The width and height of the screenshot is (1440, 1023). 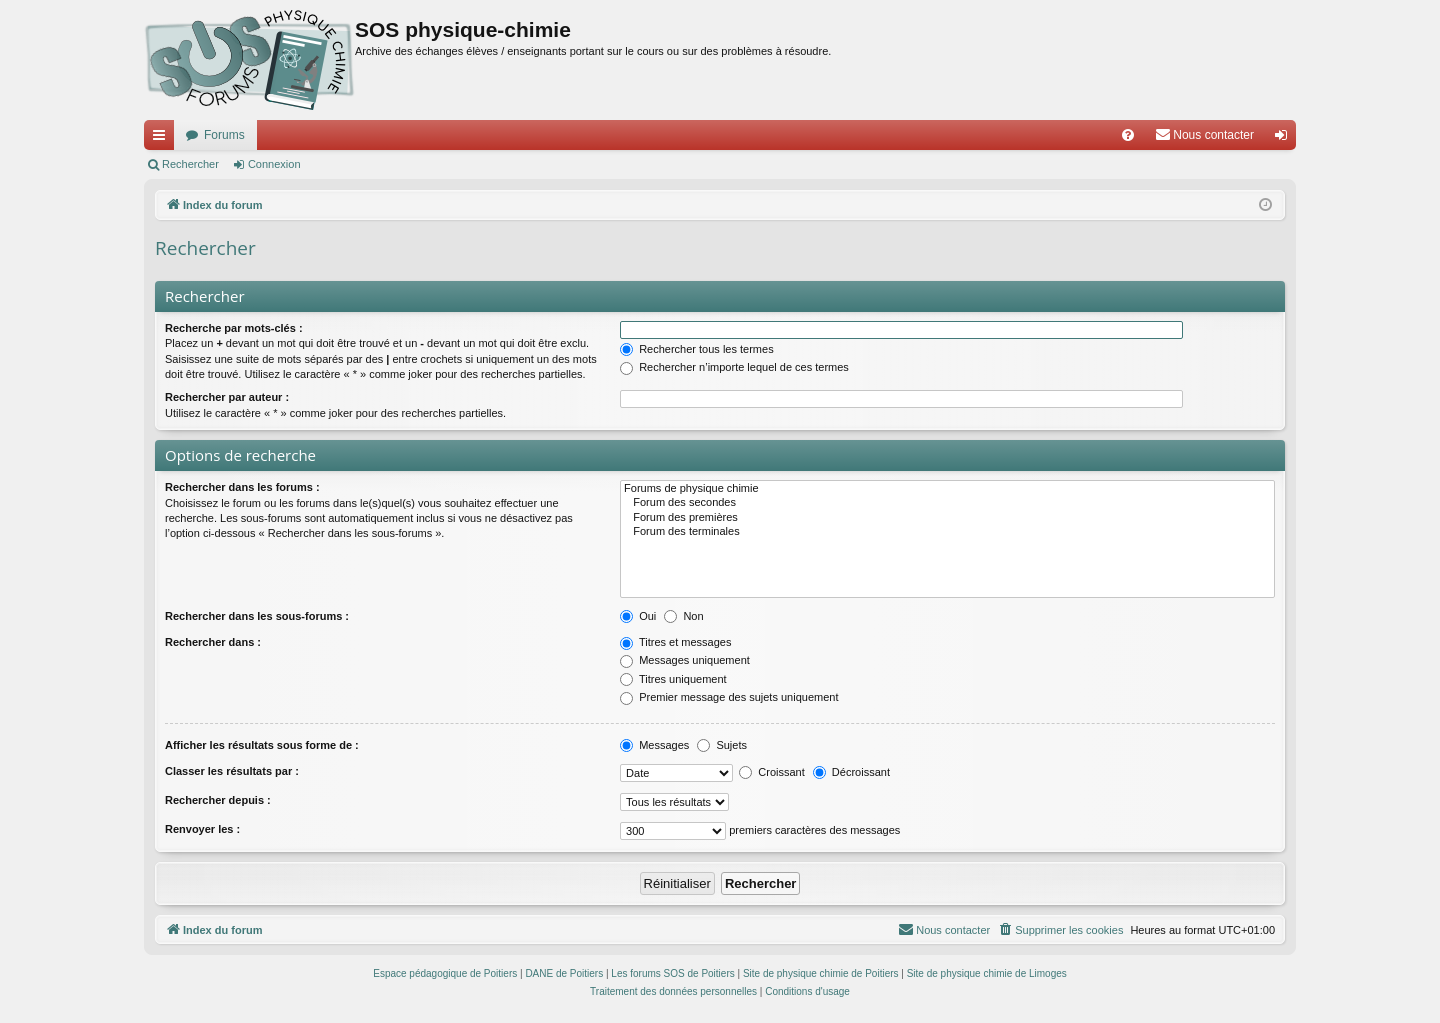 I want to click on Forum des secondes, so click(x=947, y=503).